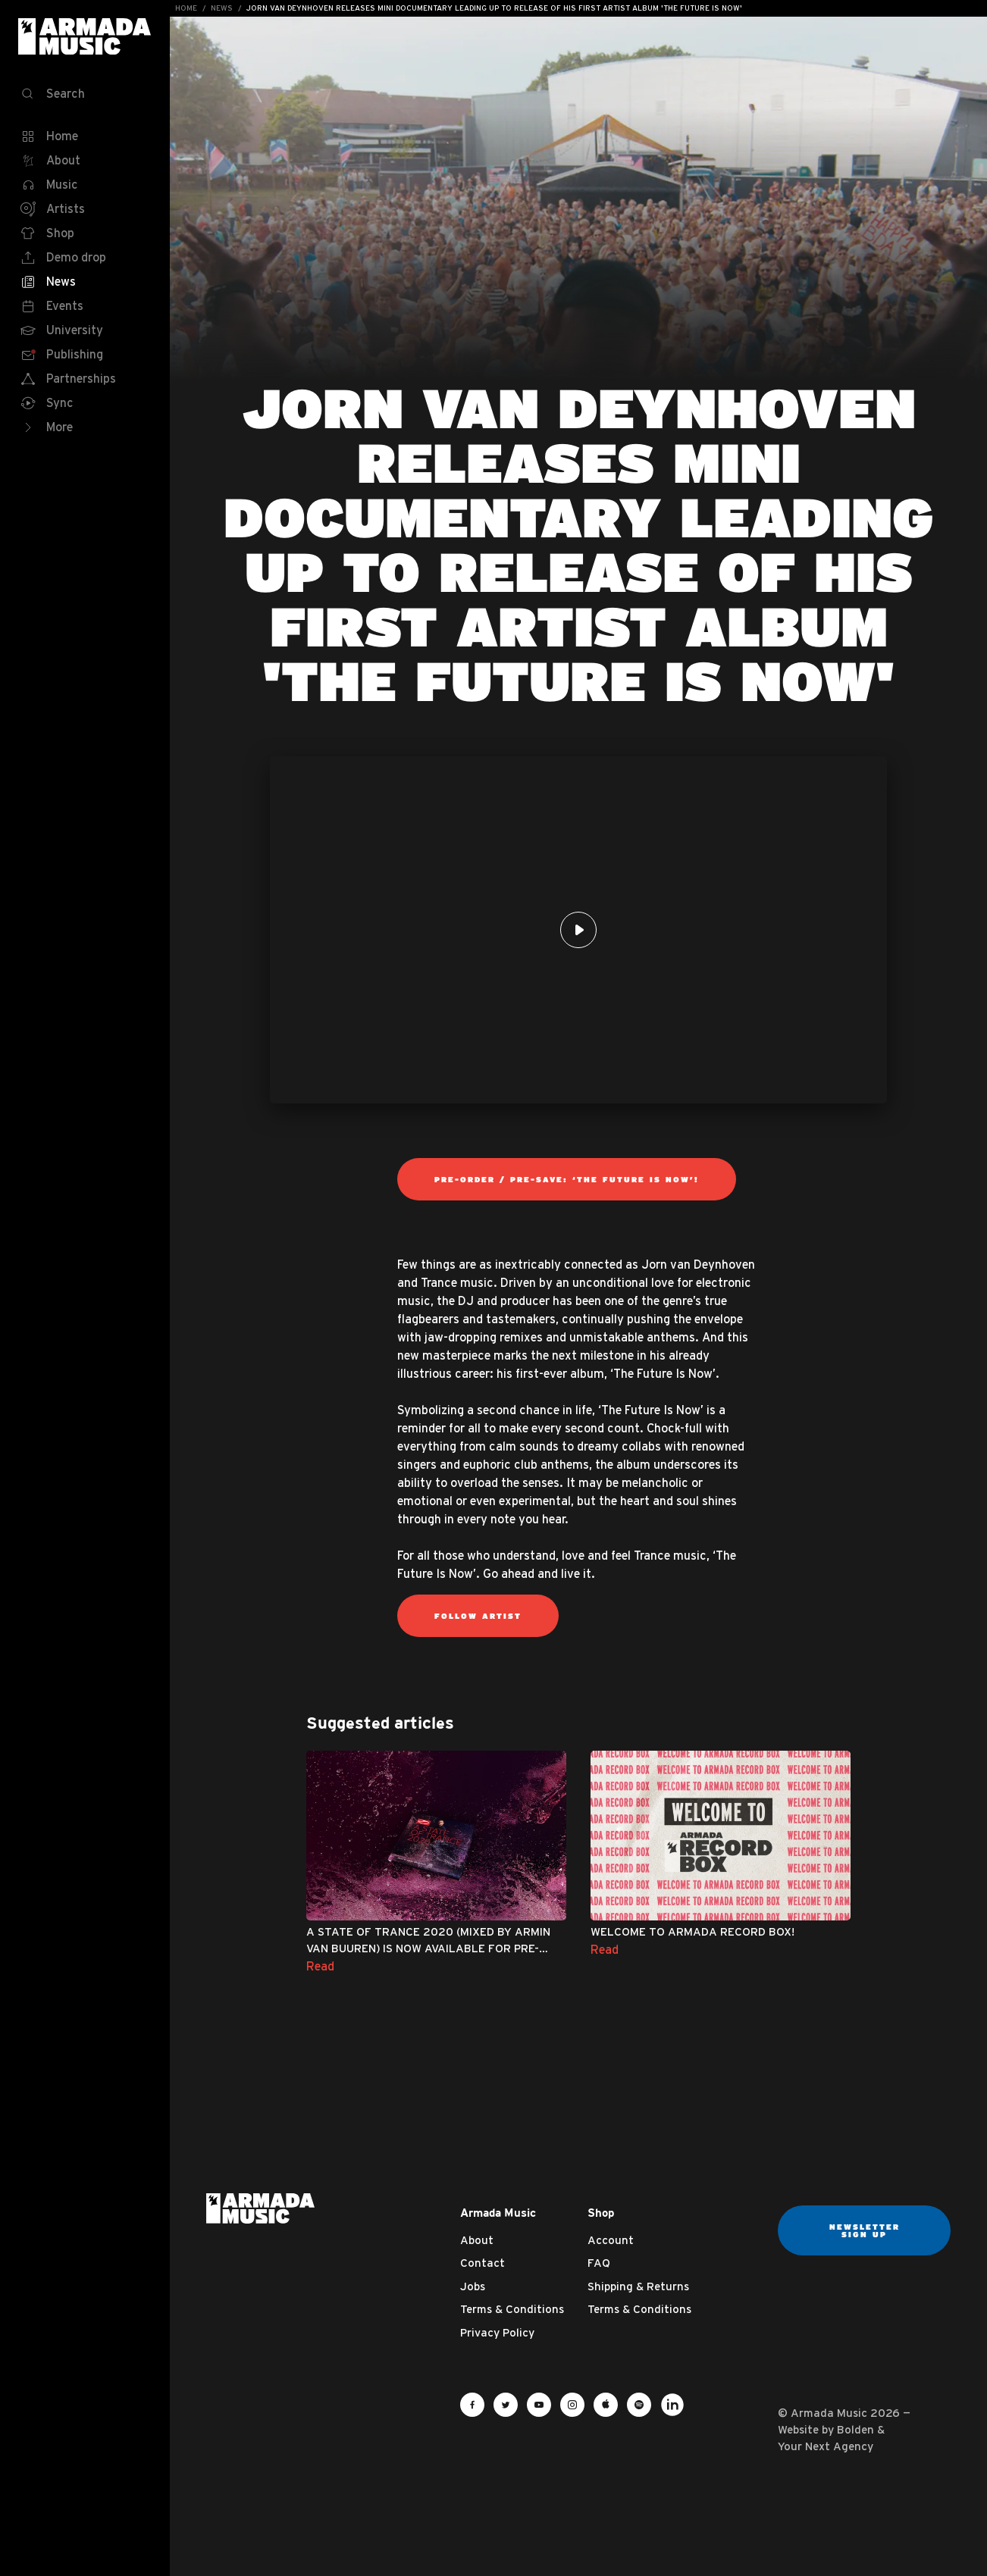  I want to click on Terms & Conditions, so click(512, 2308).